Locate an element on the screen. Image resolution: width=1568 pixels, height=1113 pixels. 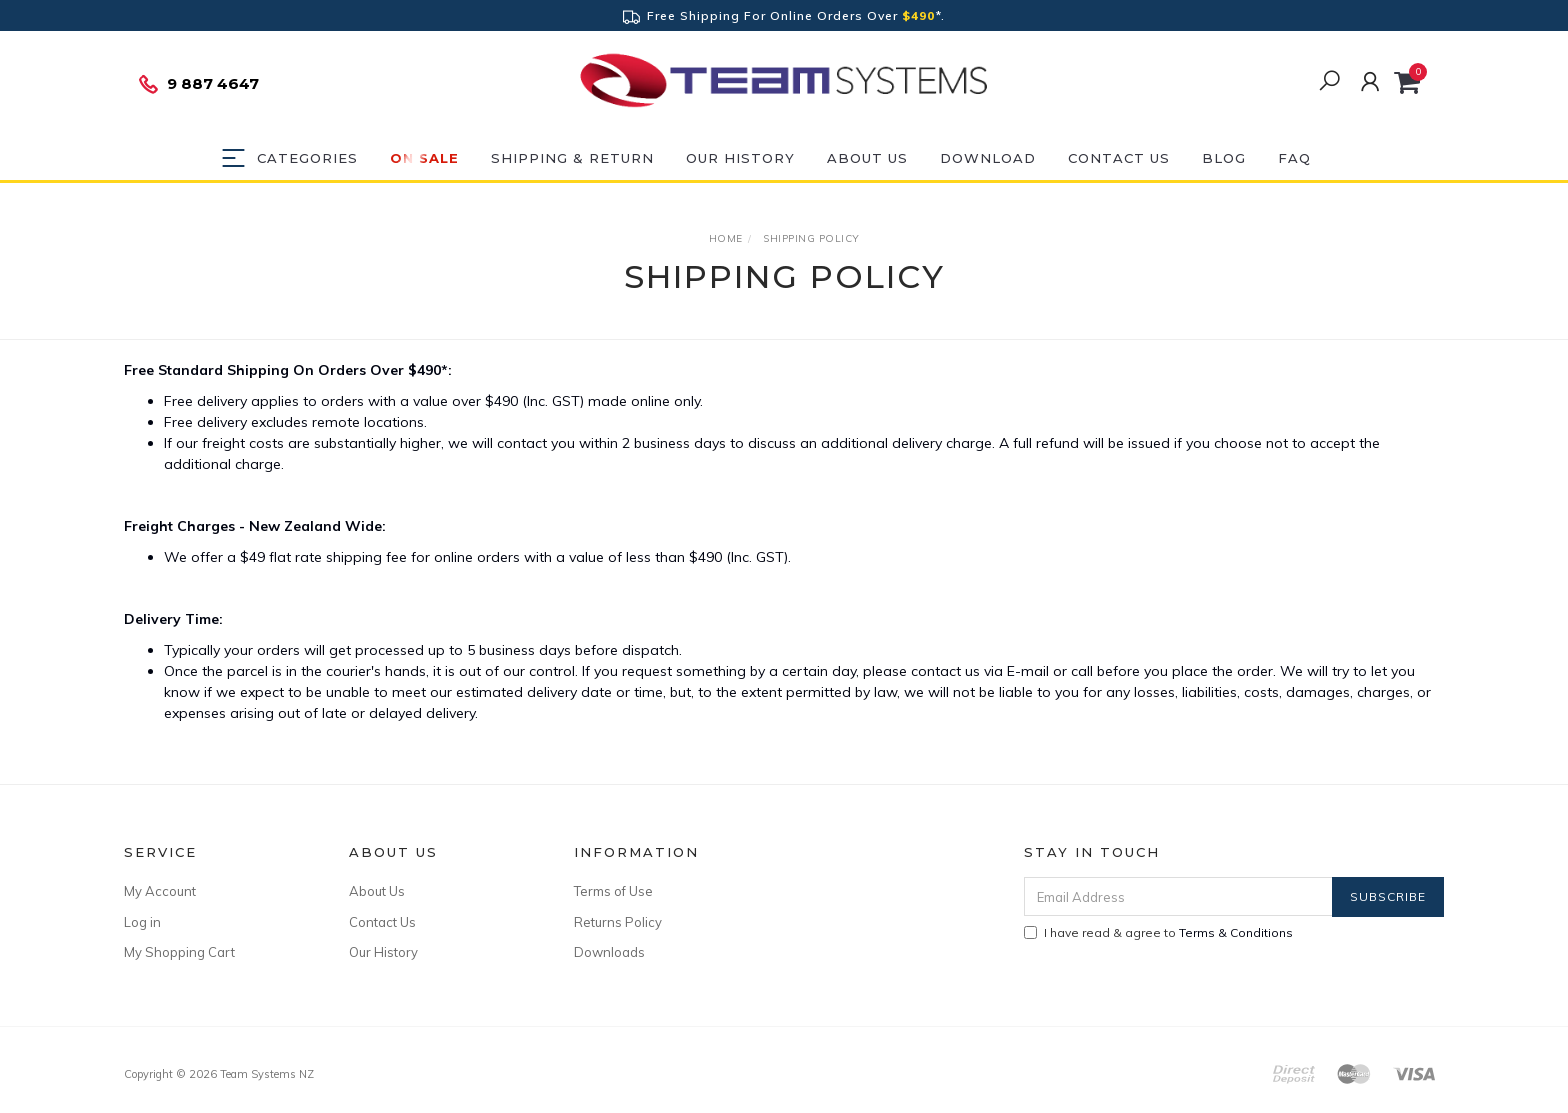
My Account is located at coordinates (160, 891).